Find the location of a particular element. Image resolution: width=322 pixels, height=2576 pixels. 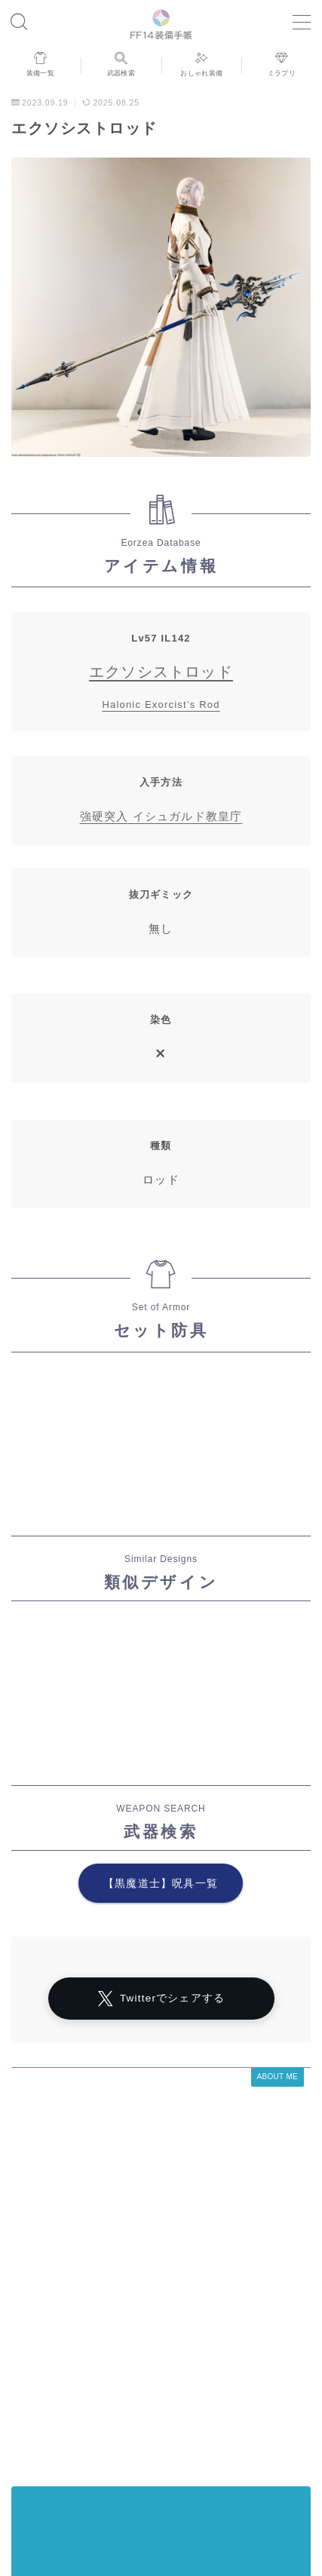

男性専用装備 is located at coordinates (272, 2457).